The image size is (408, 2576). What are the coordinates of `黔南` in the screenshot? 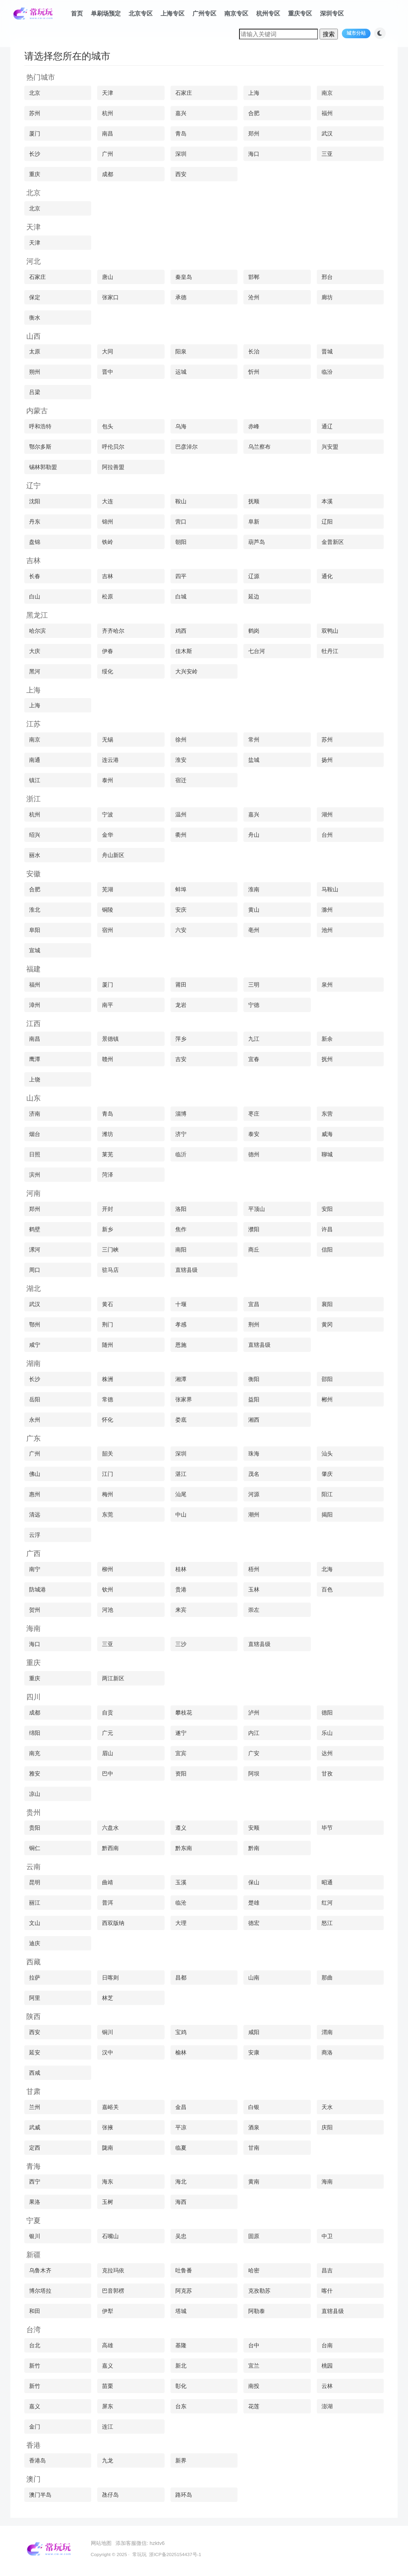 It's located at (253, 1848).